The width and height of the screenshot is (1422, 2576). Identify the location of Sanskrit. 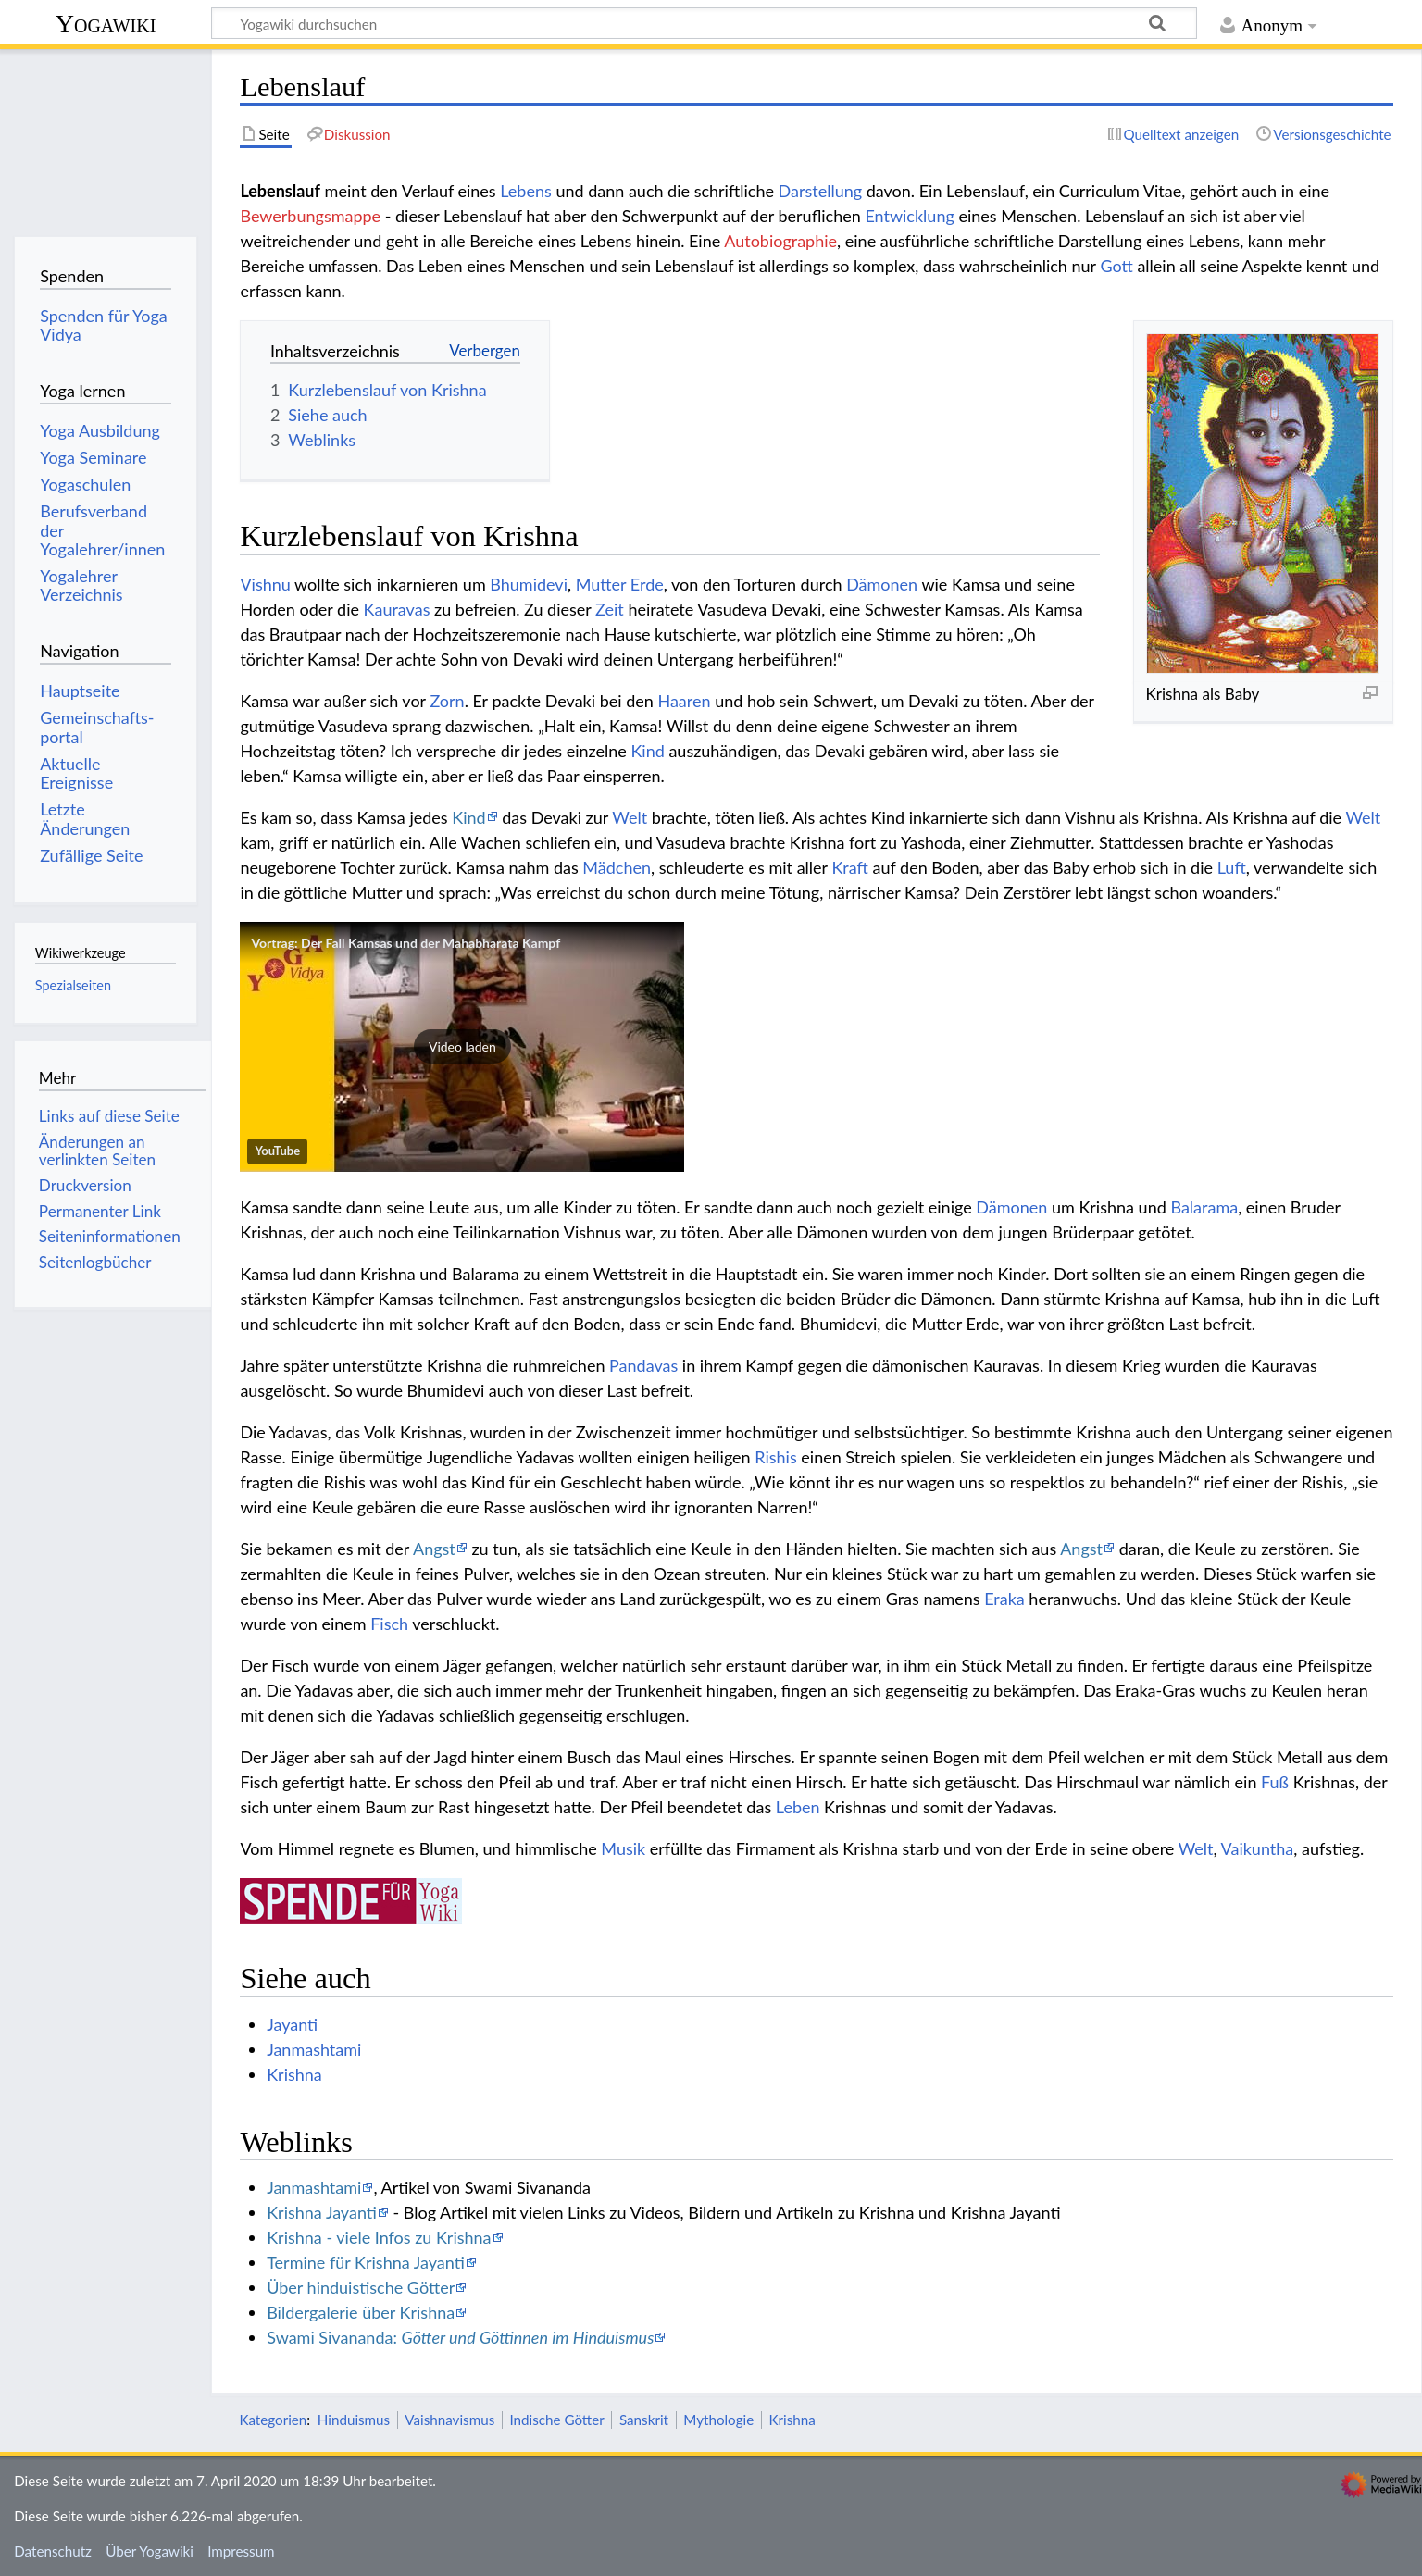
(643, 2419).